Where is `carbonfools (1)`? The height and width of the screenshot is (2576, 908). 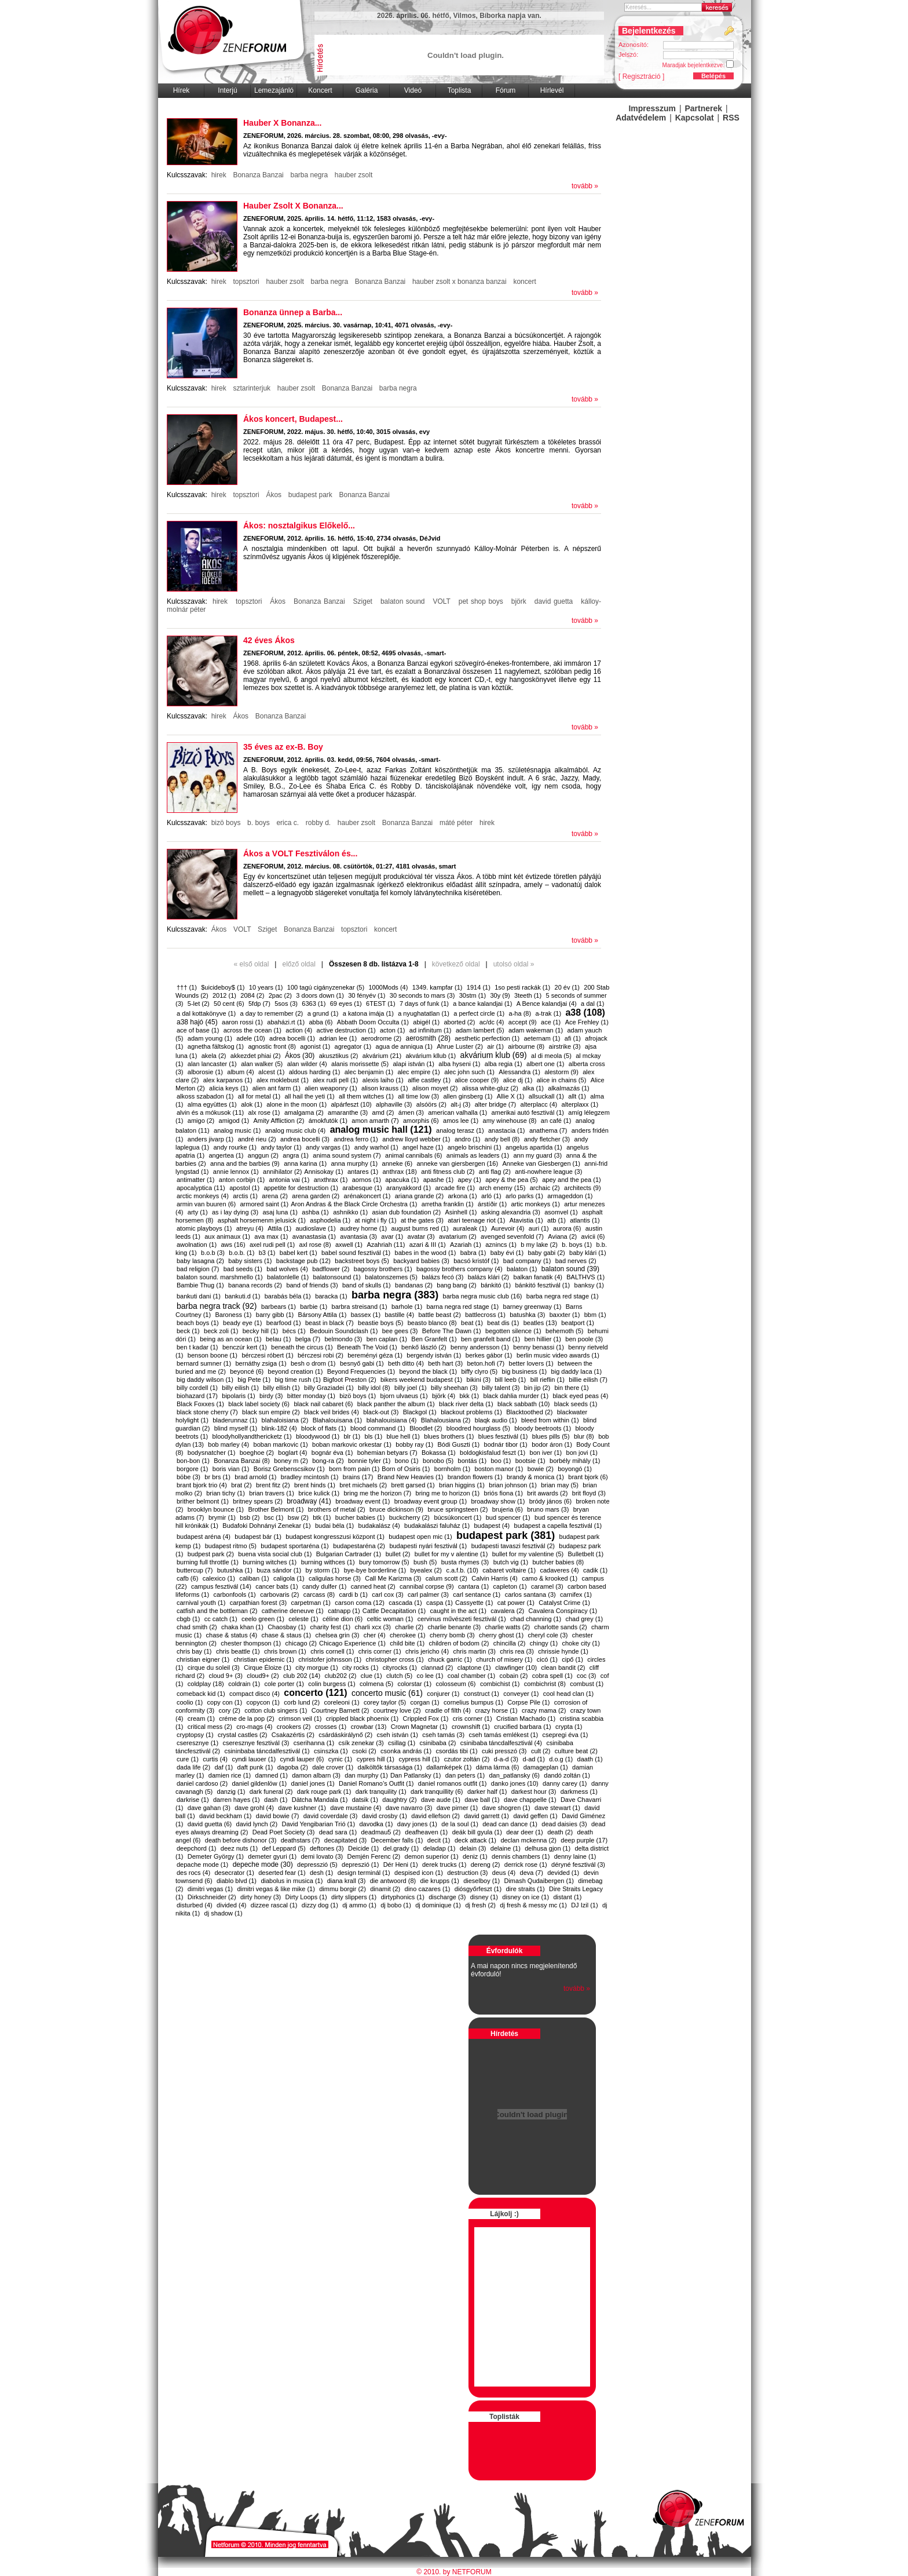
carbonfools (1) is located at coordinates (234, 1594).